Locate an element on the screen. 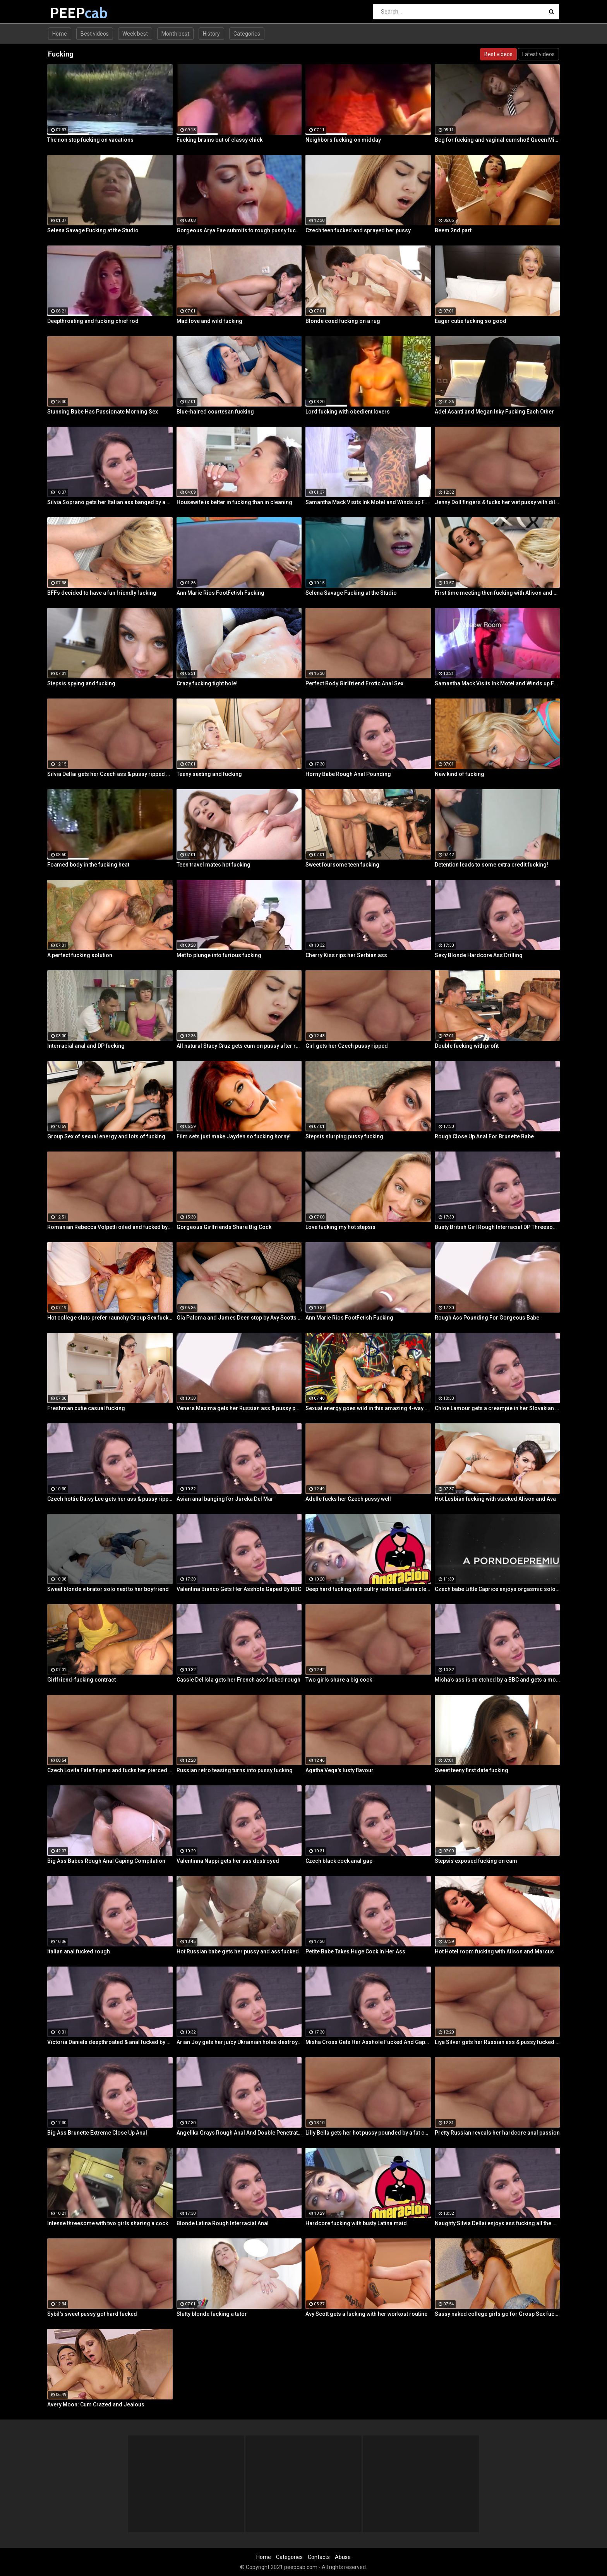  Abuse is located at coordinates (343, 2557).